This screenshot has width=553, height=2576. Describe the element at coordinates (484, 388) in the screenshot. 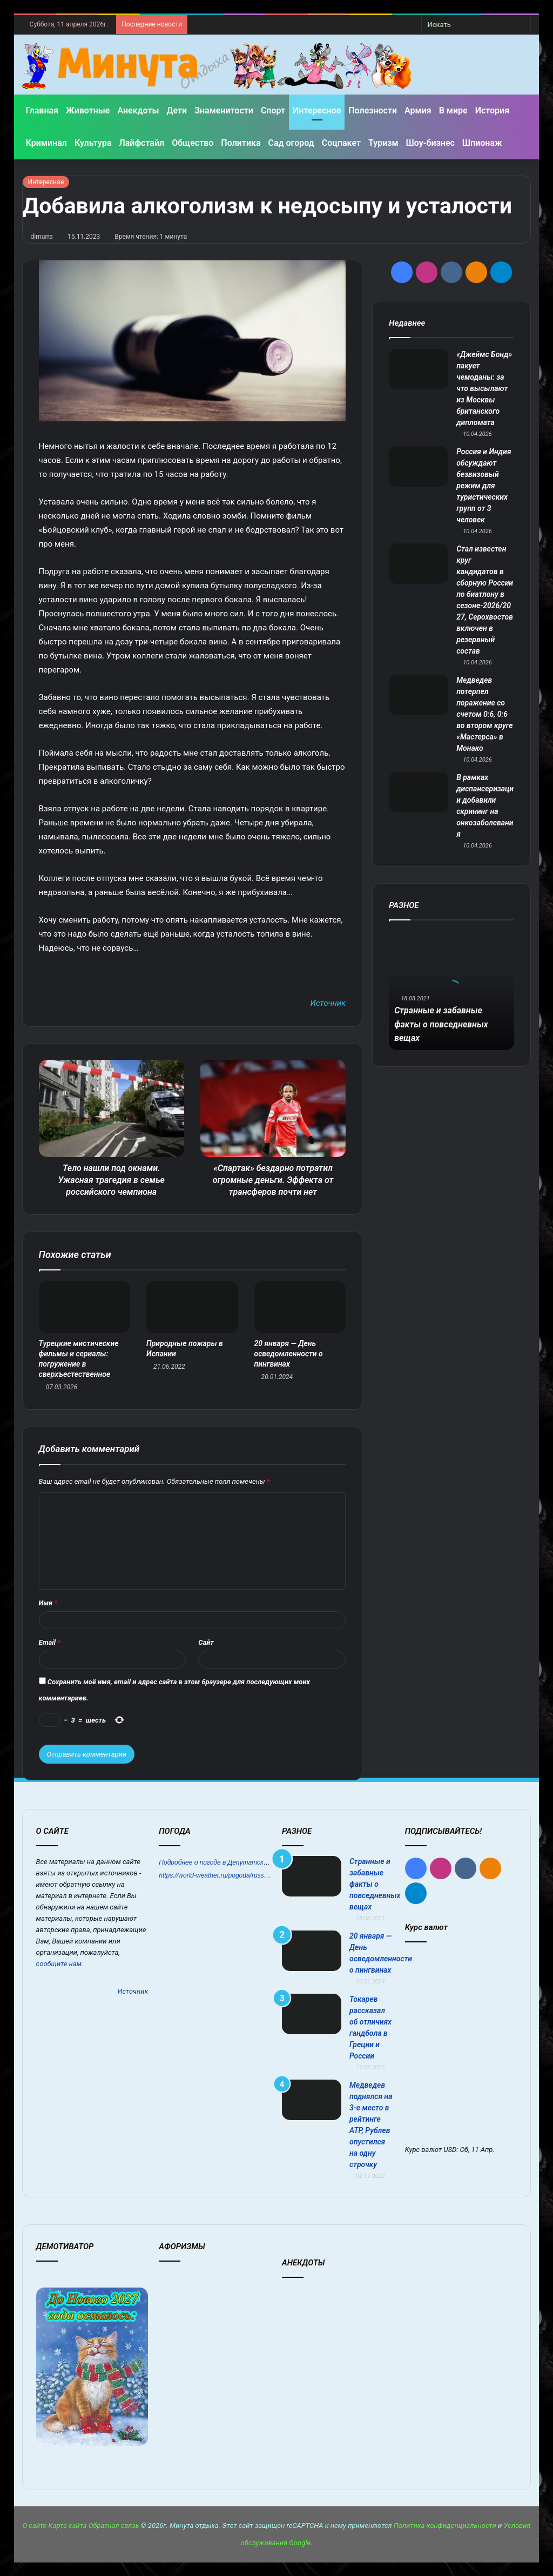

I see `«Джеймс Бонд» пакует чемоданы: за что высылают из Москвы британского дипломата` at that location.